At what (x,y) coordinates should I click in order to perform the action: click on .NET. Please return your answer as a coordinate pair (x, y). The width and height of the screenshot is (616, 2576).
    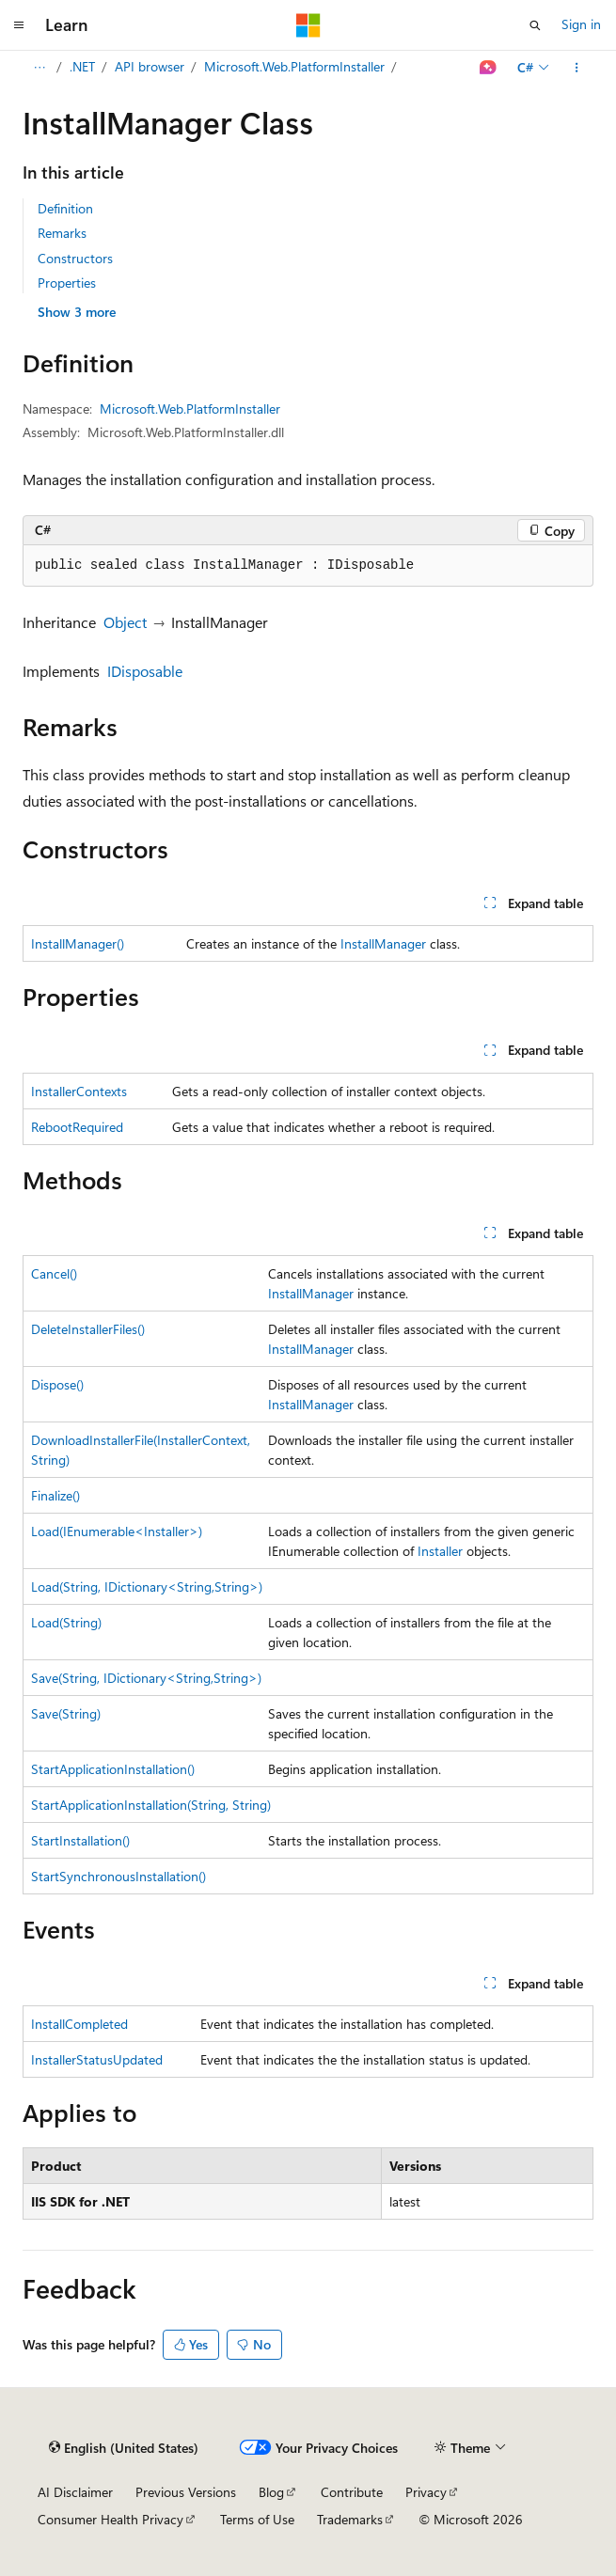
    Looking at the image, I should click on (82, 66).